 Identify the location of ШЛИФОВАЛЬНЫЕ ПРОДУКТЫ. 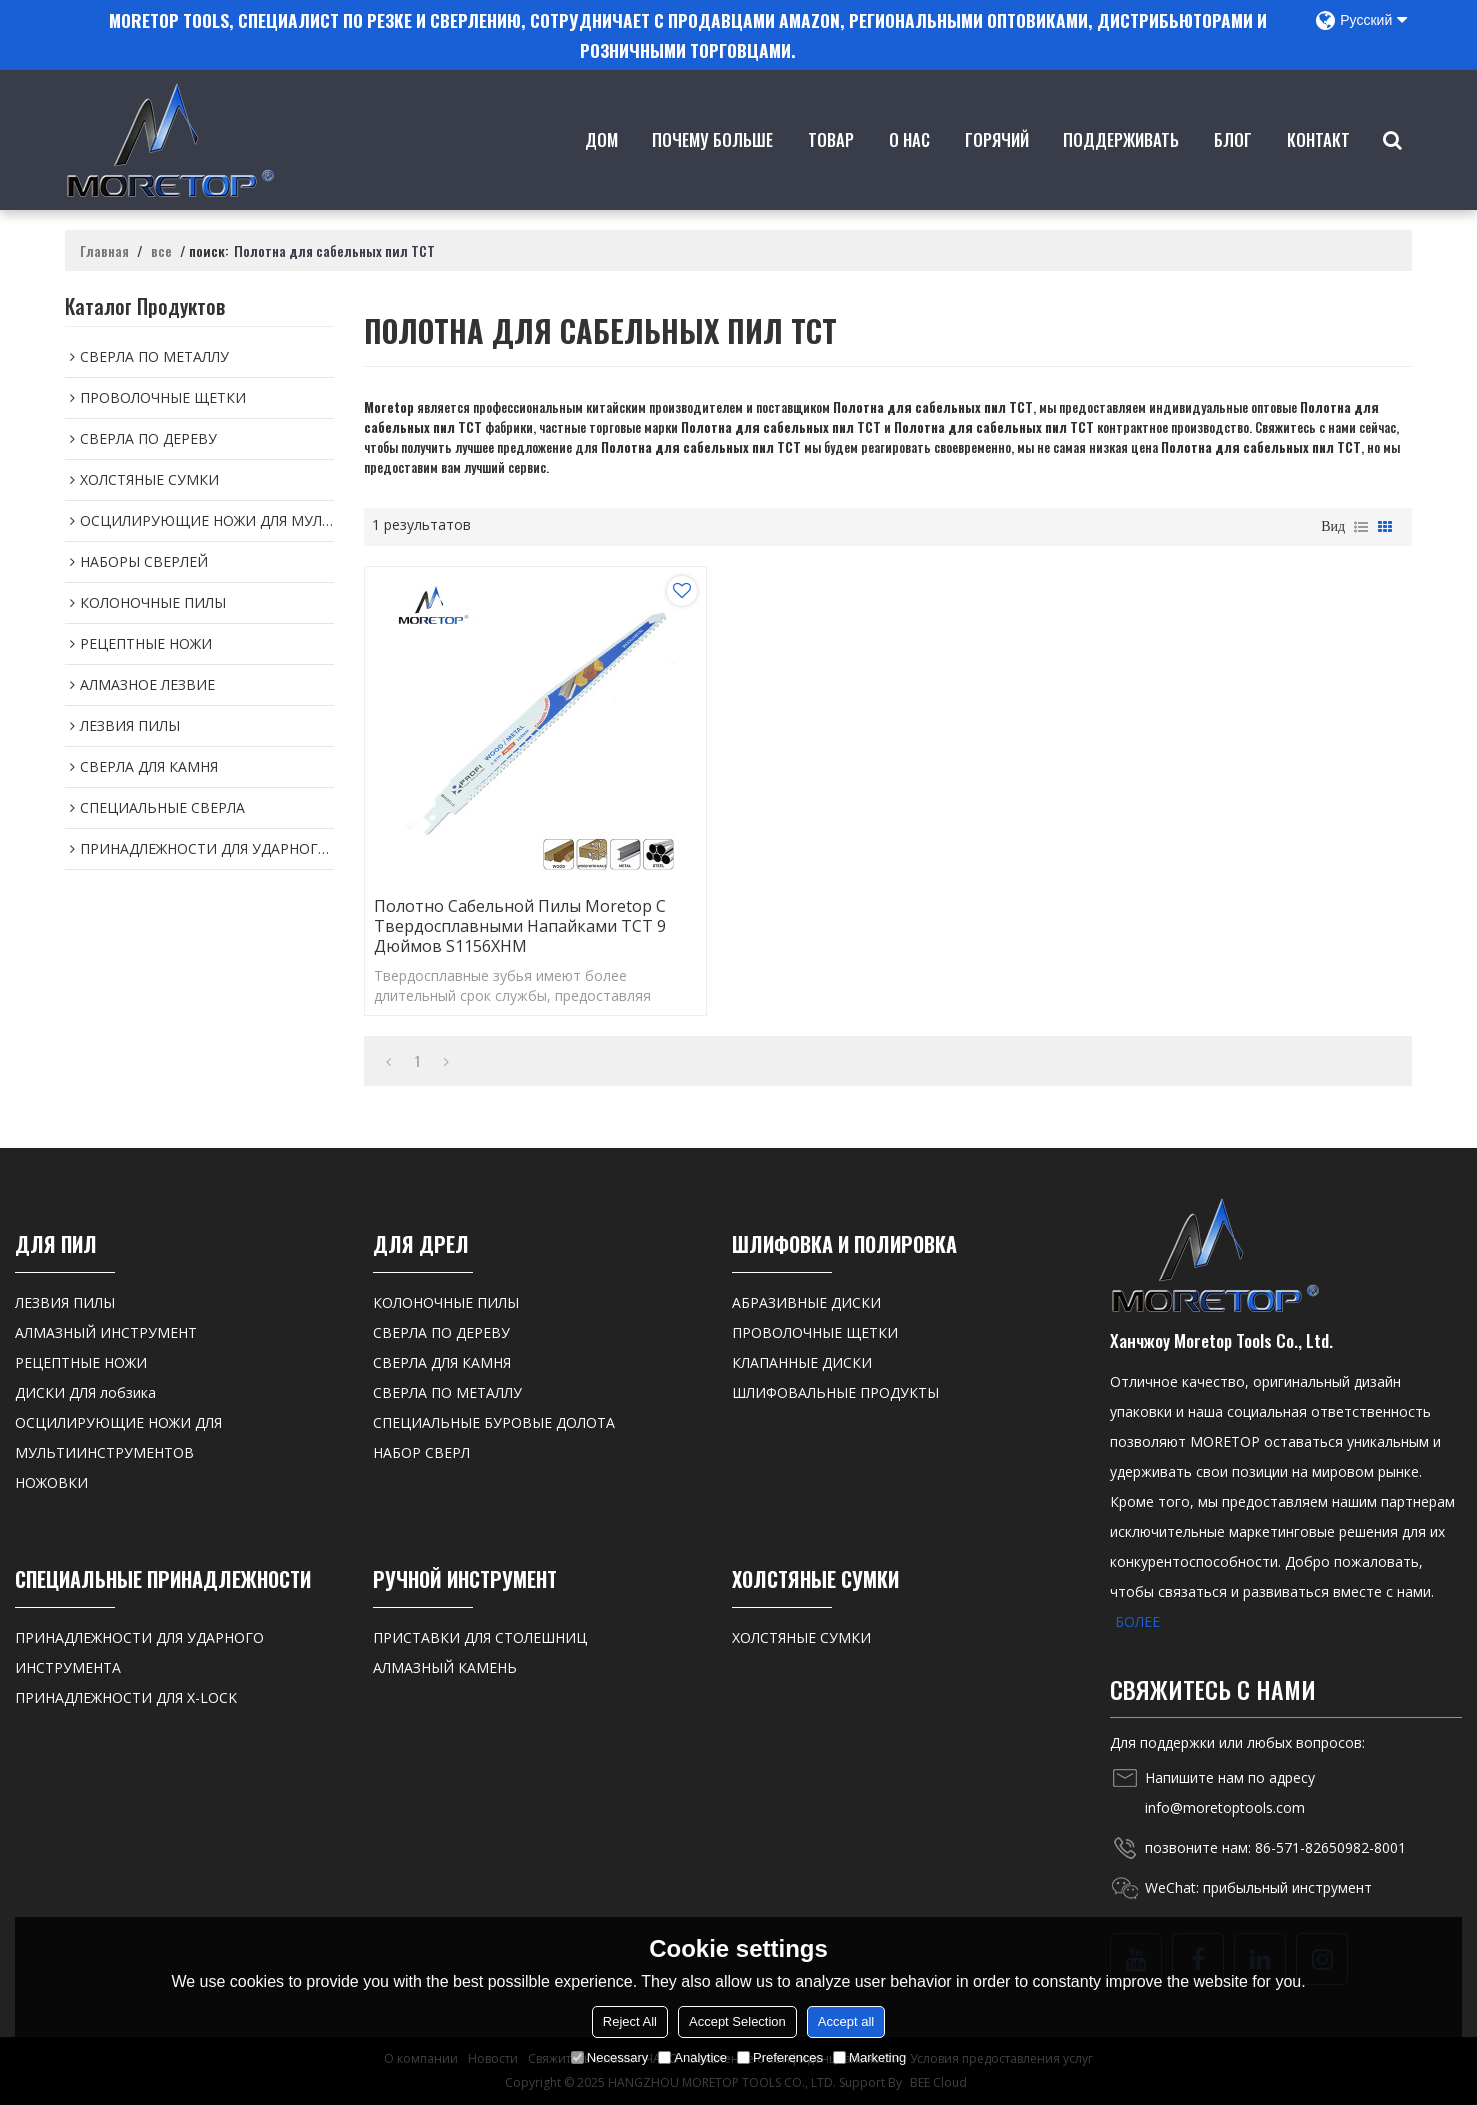
(835, 1392).